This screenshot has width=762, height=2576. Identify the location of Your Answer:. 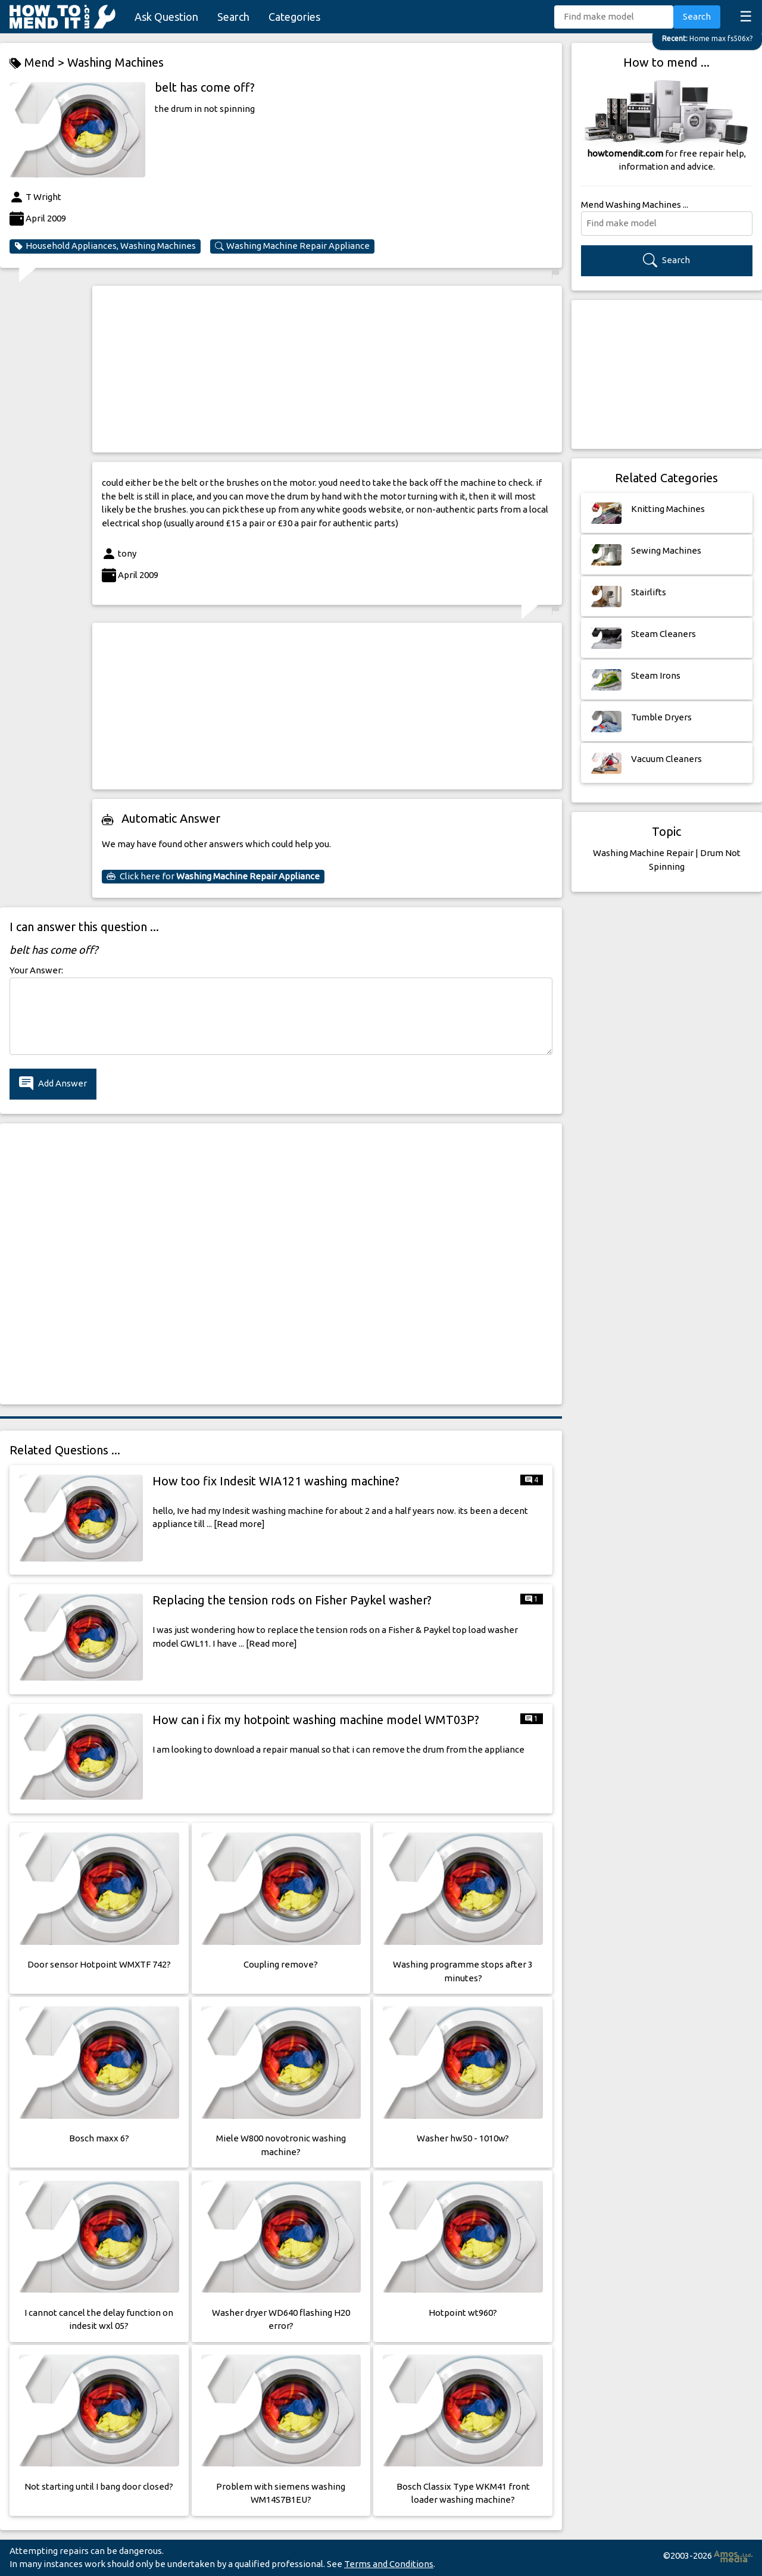
(36, 970).